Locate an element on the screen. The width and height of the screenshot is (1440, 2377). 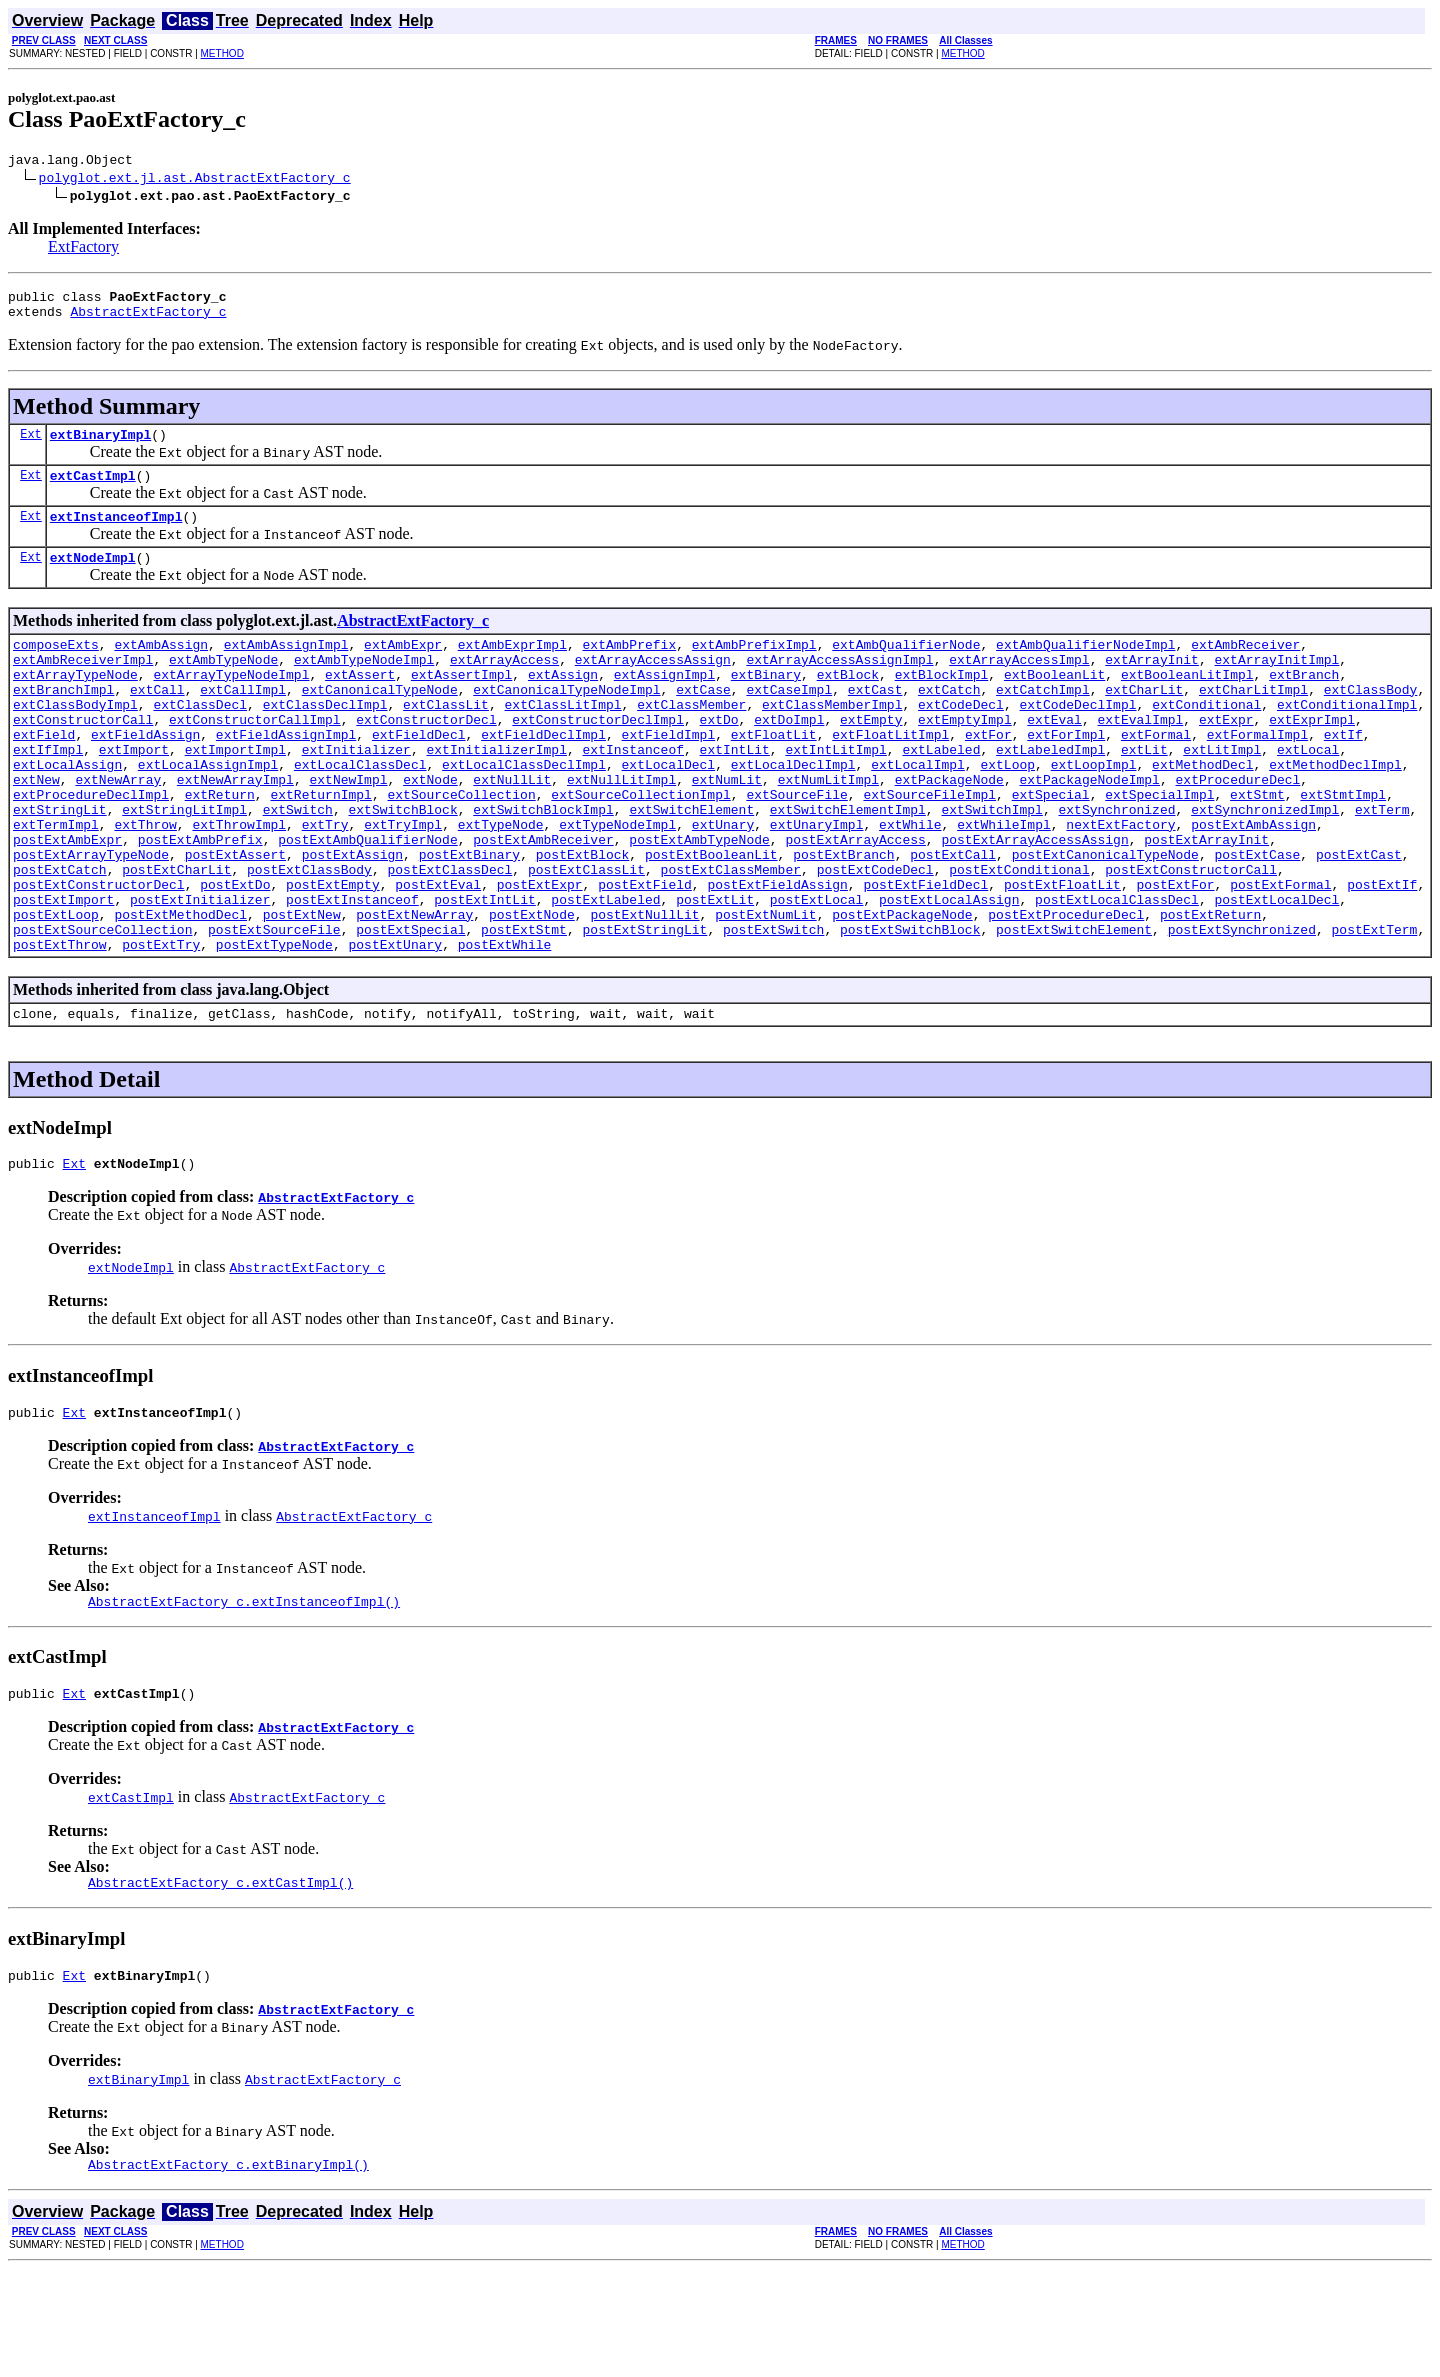
extIf is located at coordinates (1343, 776).